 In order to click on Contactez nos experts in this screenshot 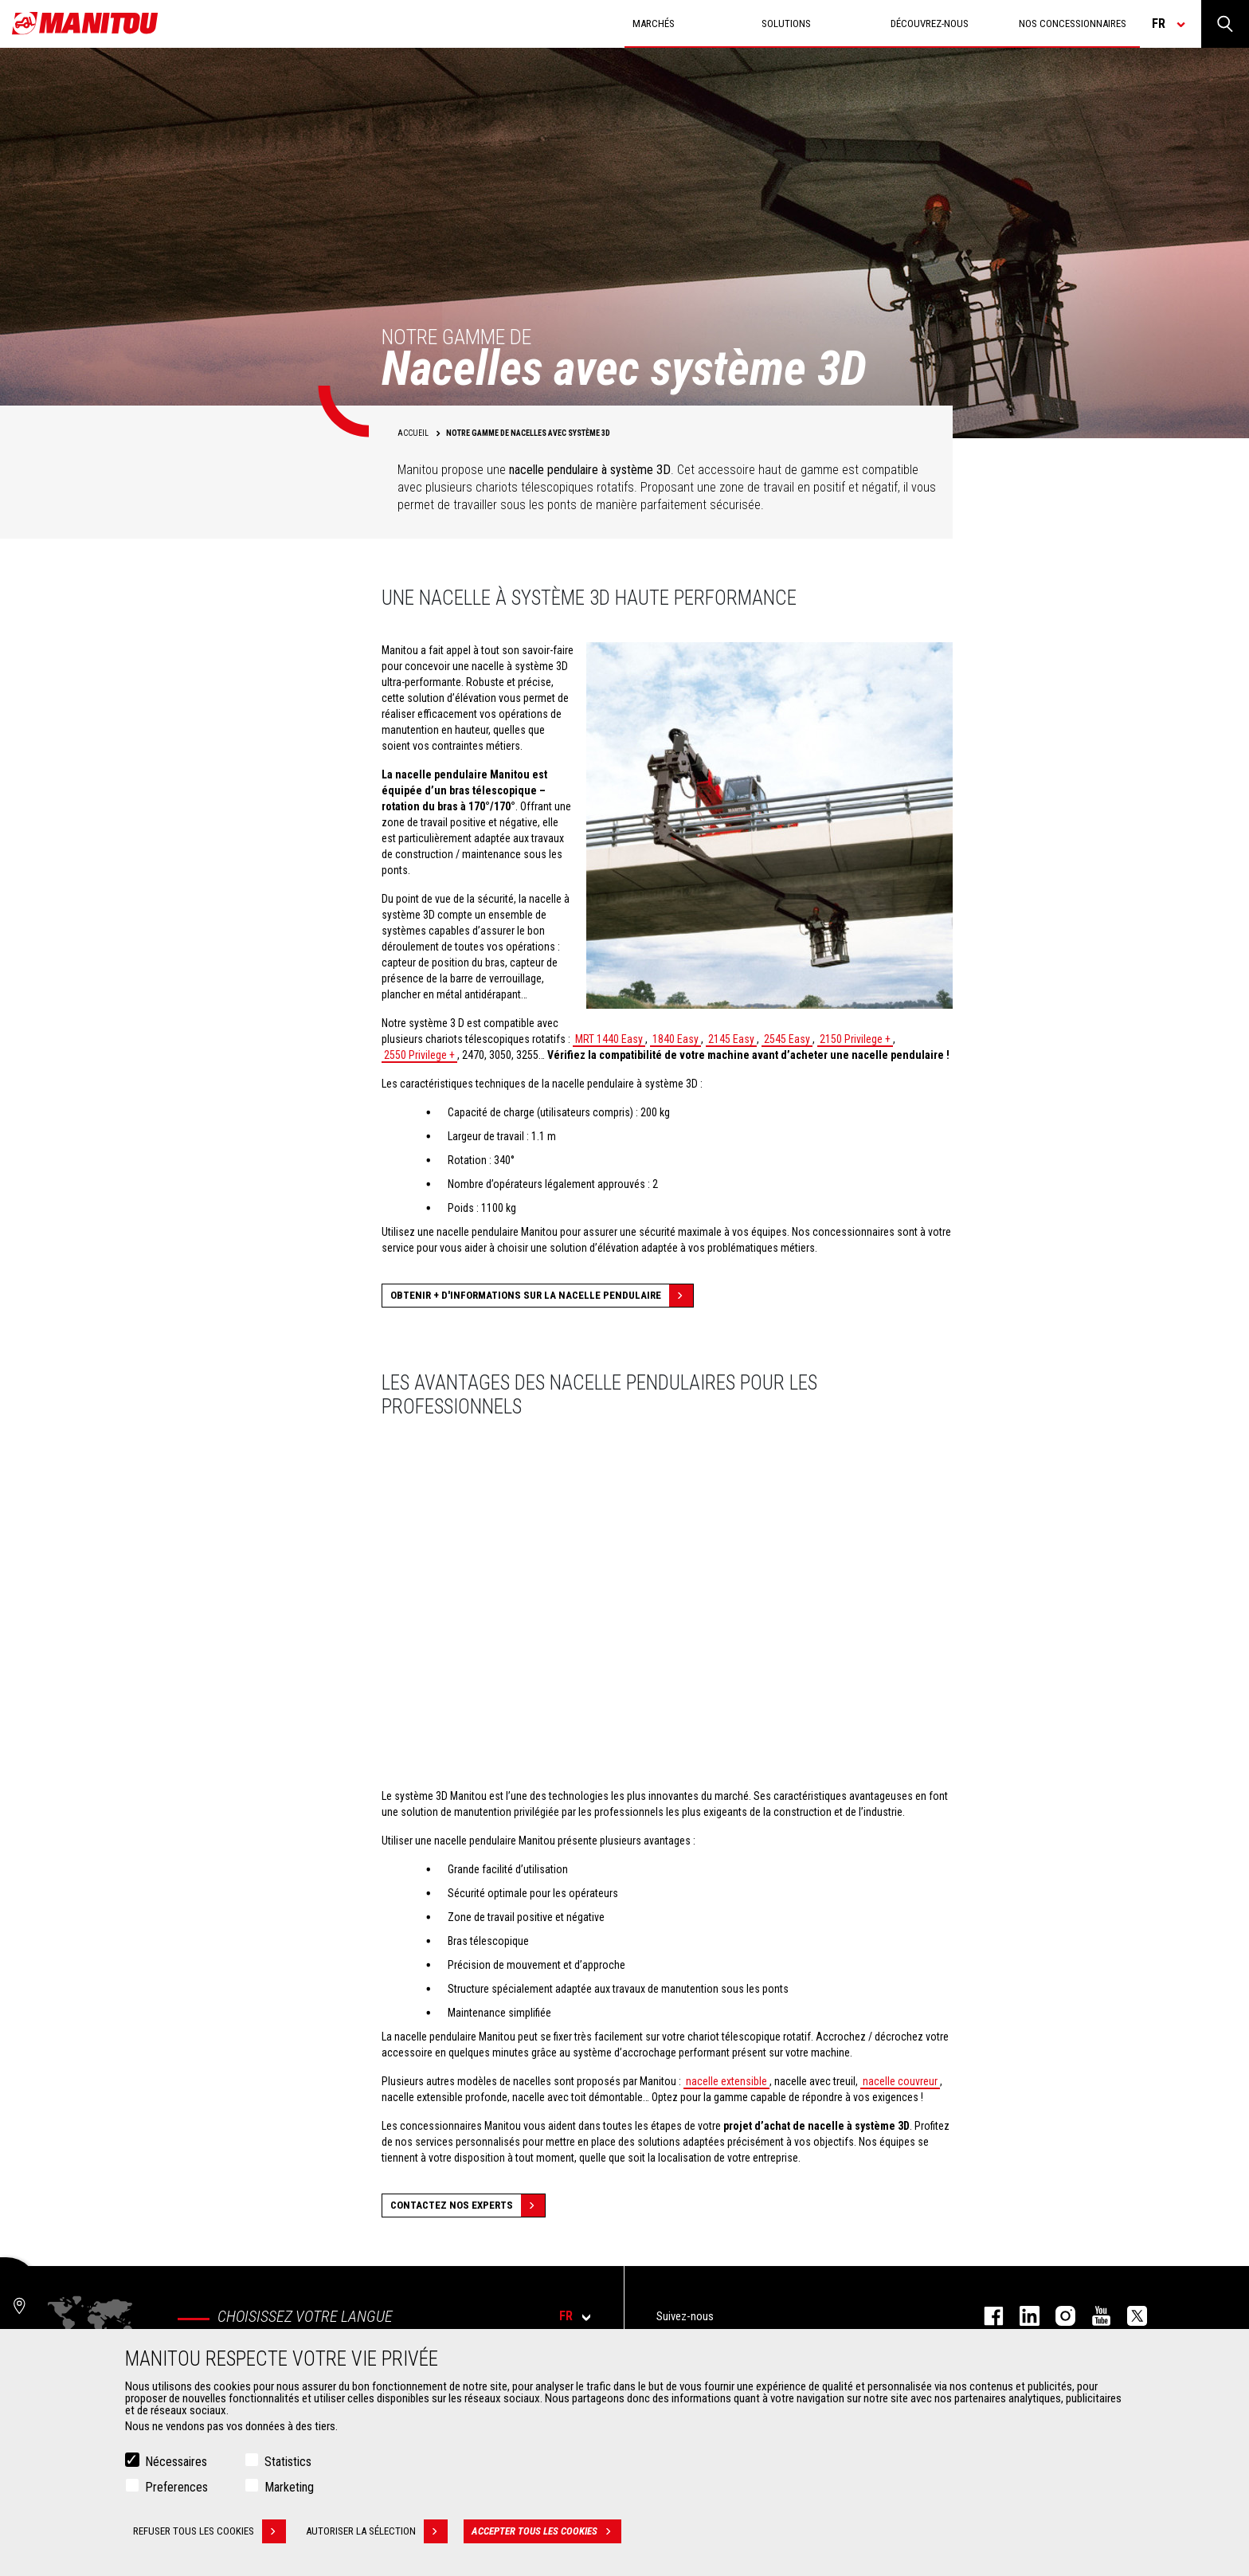, I will do `click(467, 2205)`.